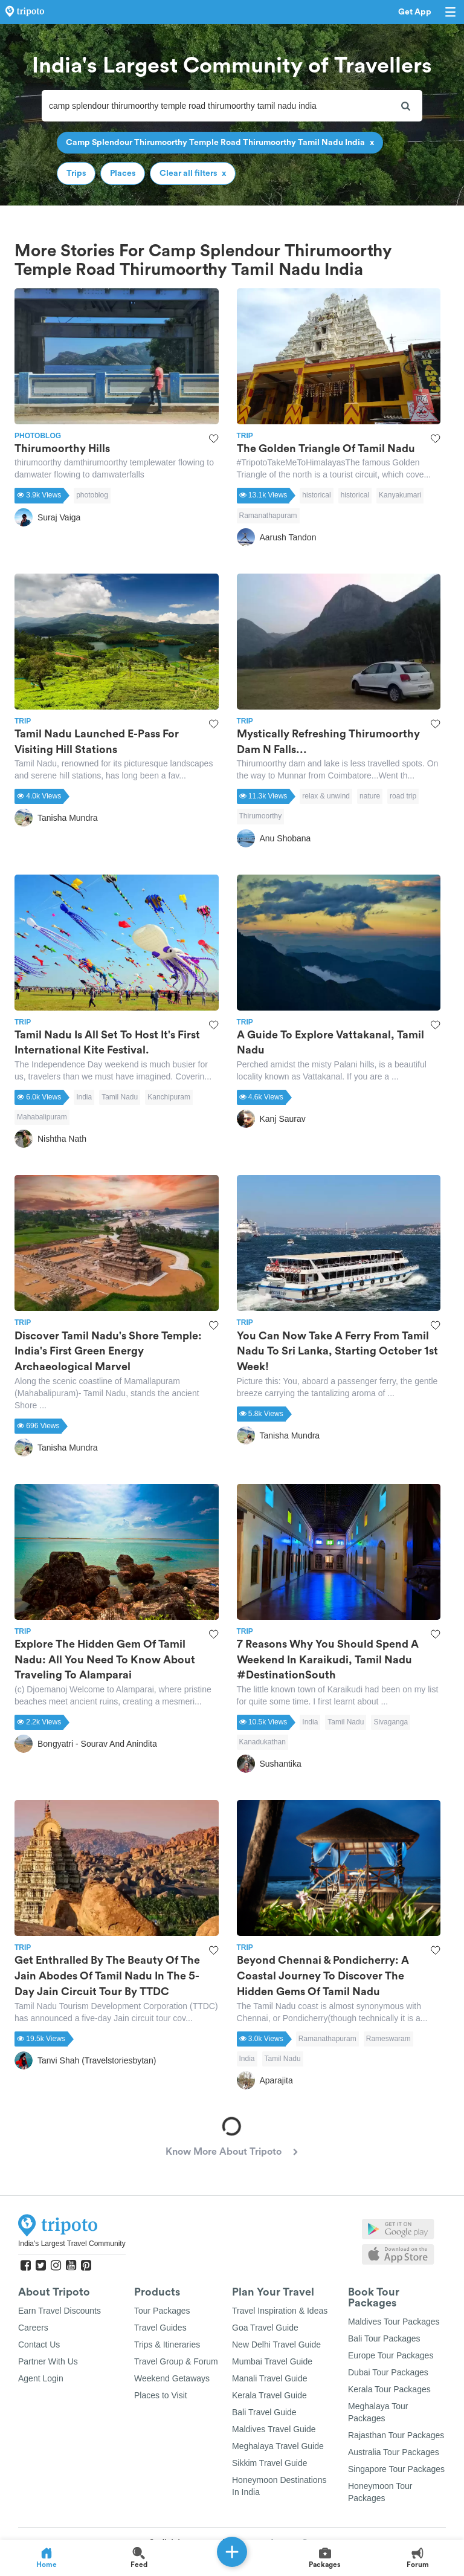 The width and height of the screenshot is (464, 2576). Describe the element at coordinates (390, 1722) in the screenshot. I see `Sivaganga` at that location.